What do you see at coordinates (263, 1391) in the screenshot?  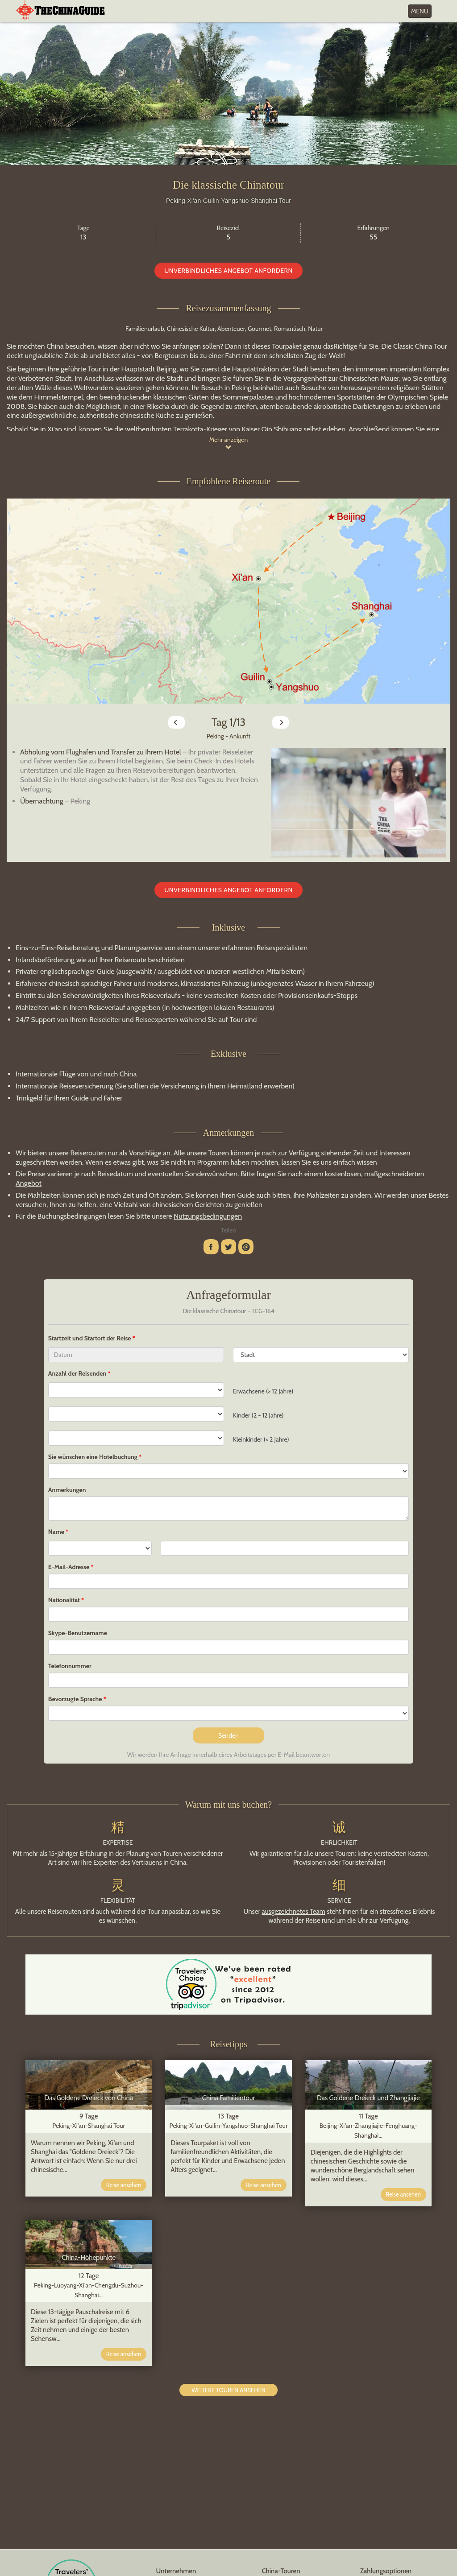 I see `Erwachsene (> 12 Jahre)` at bounding box center [263, 1391].